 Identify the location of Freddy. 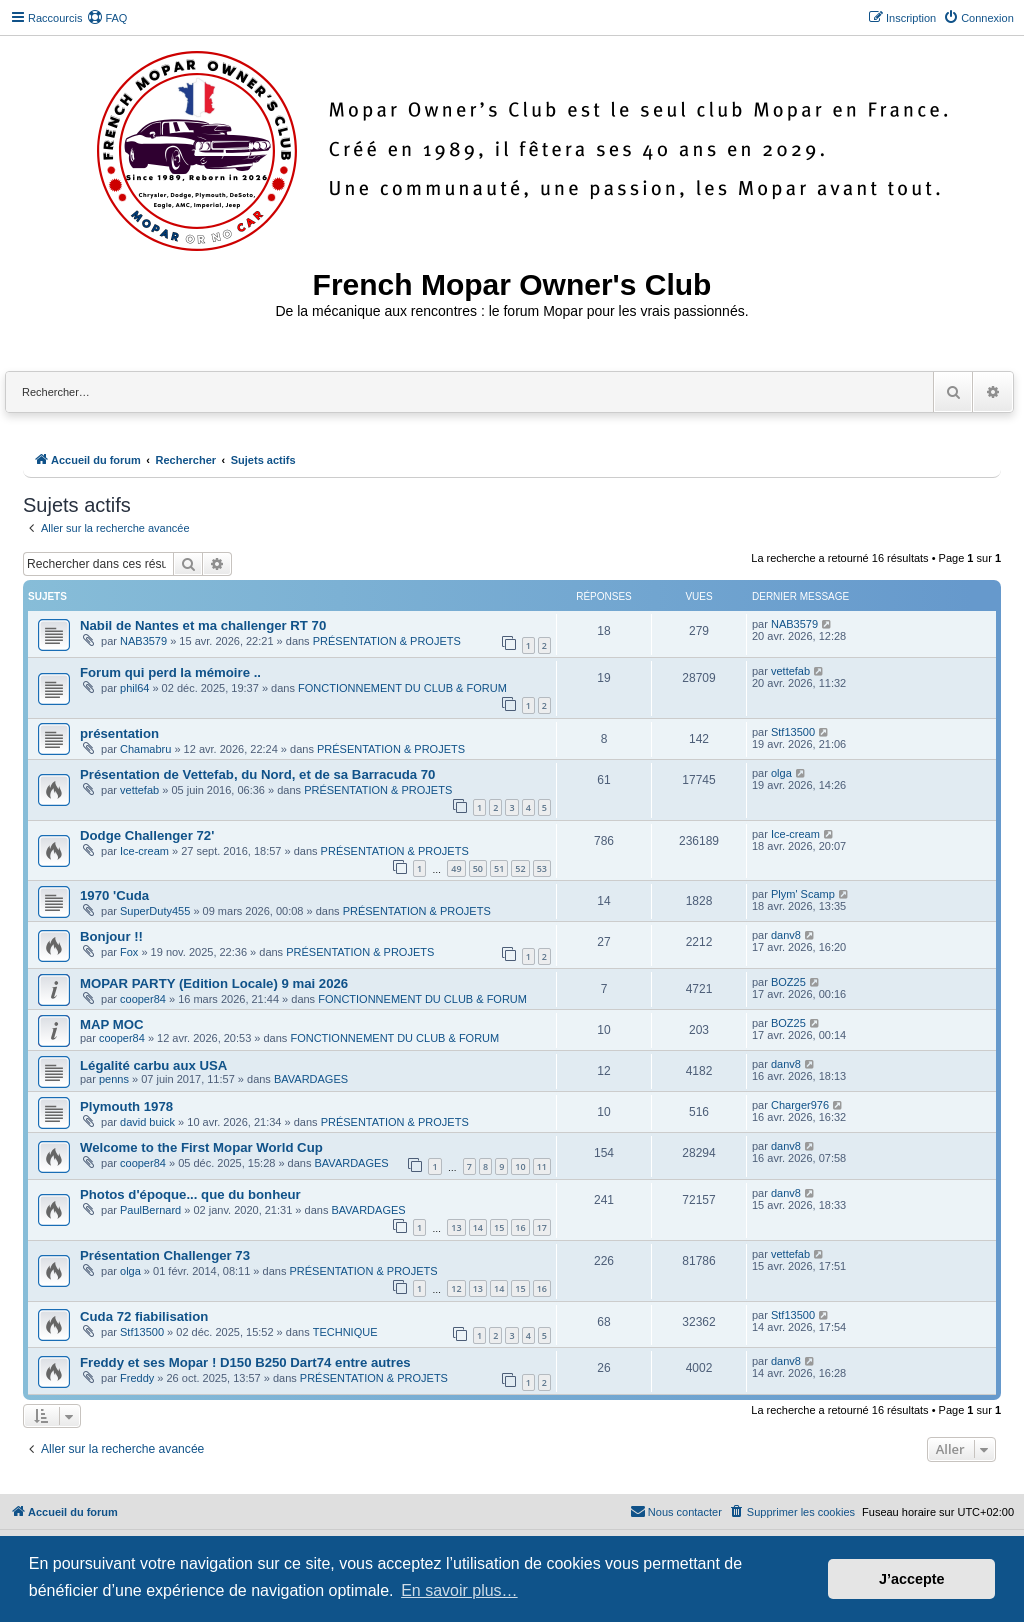
(137, 1378).